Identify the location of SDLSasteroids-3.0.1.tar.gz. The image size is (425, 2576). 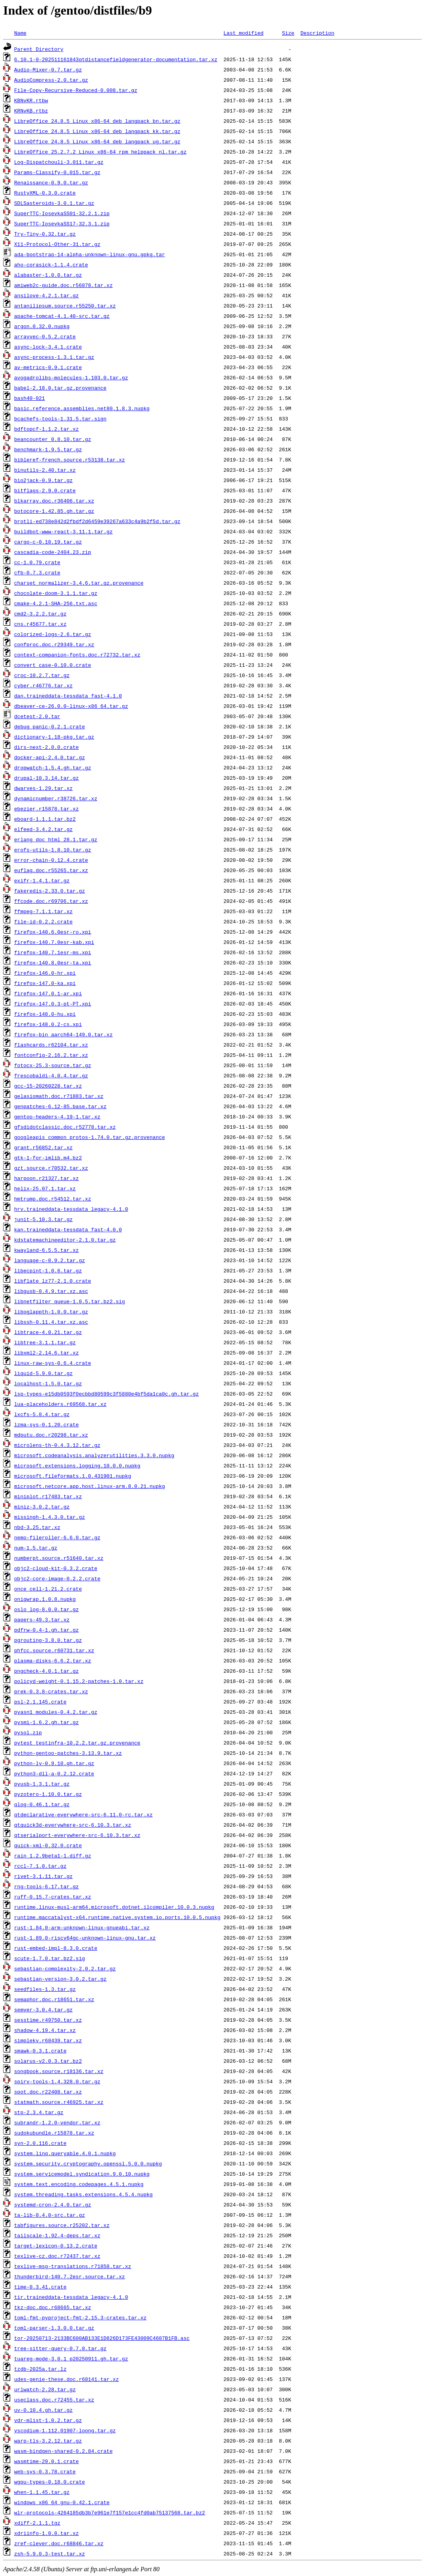
(54, 202).